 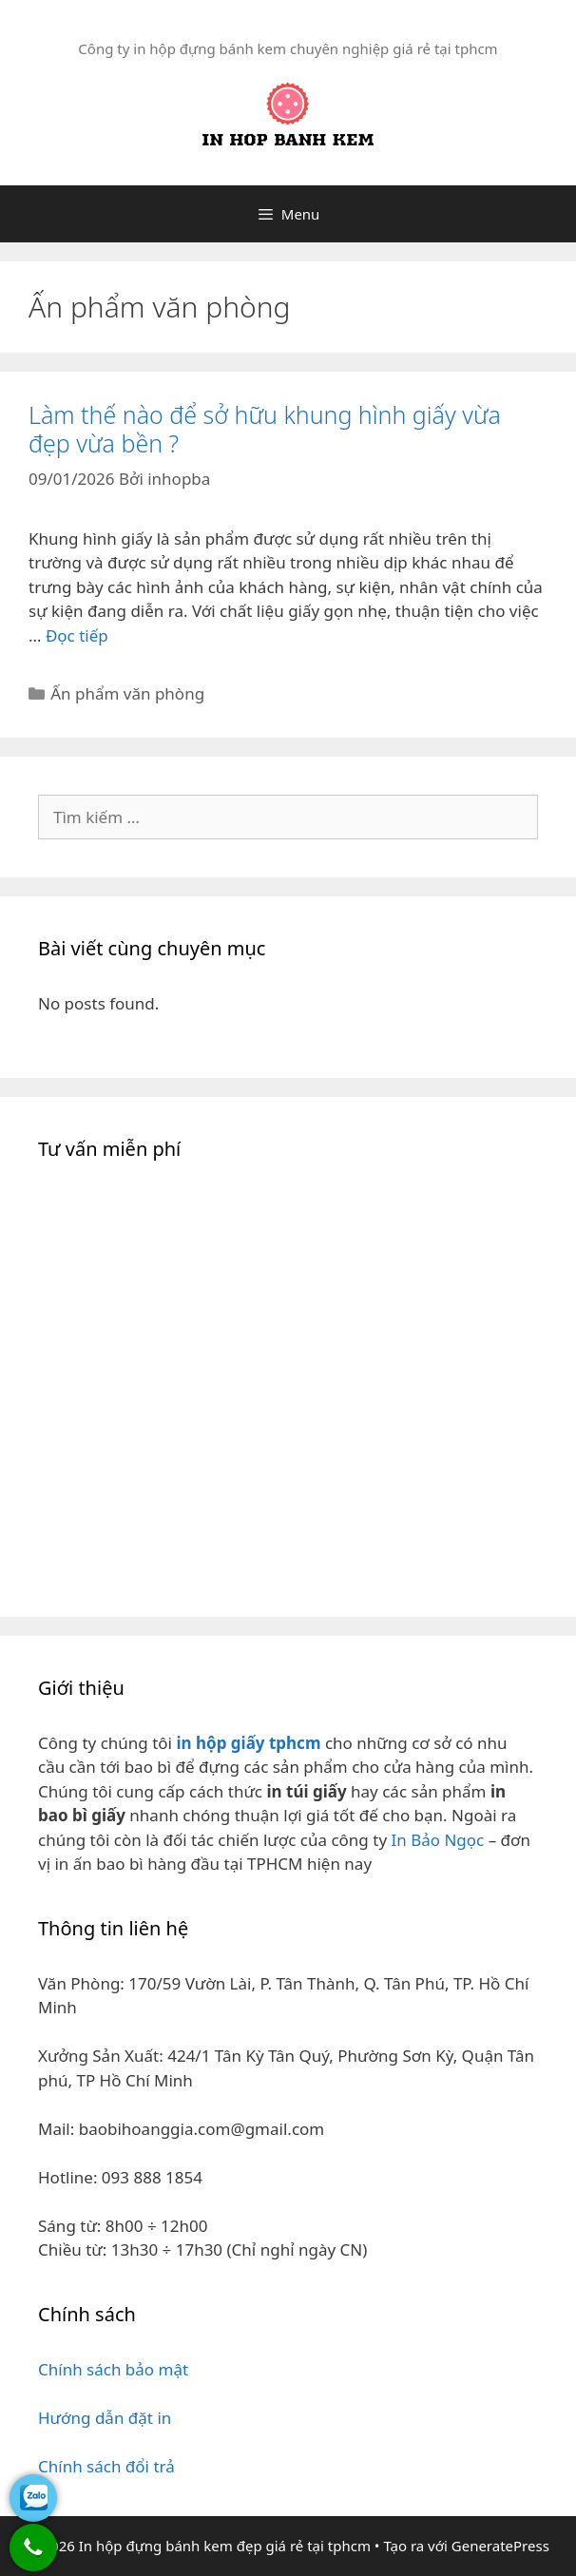 What do you see at coordinates (106, 2466) in the screenshot?
I see `Chính sách đổi trả` at bounding box center [106, 2466].